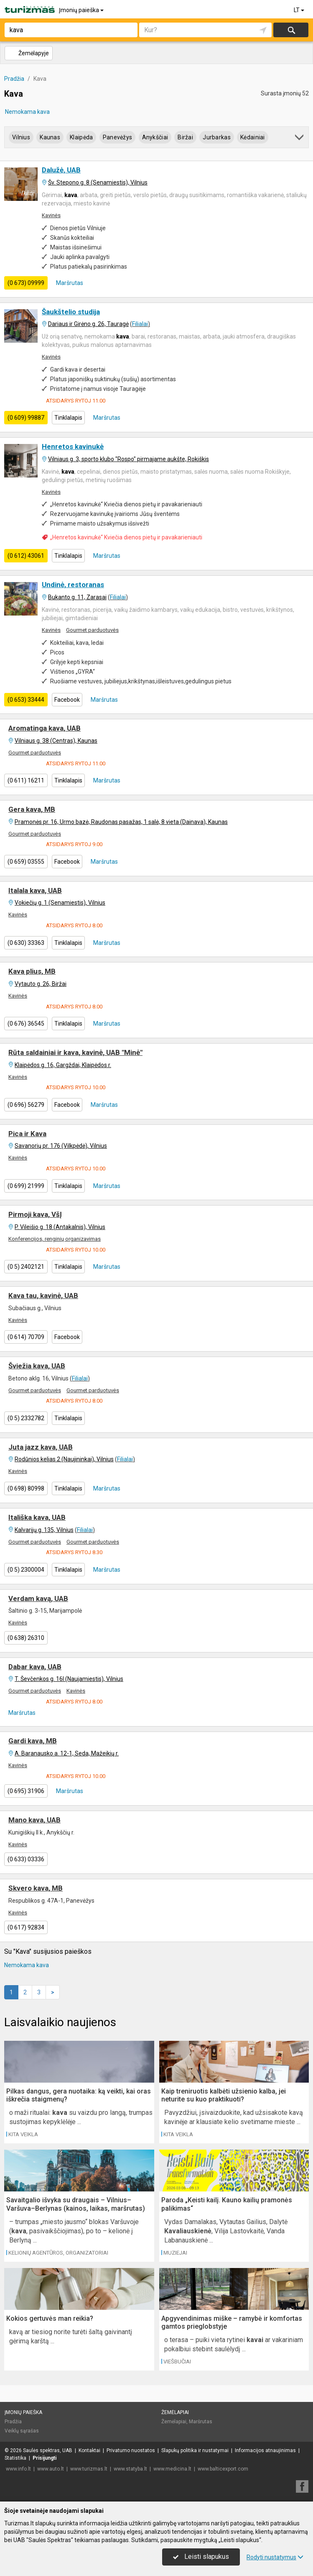  I want to click on Informacijos atnaujinimas, so click(265, 2450).